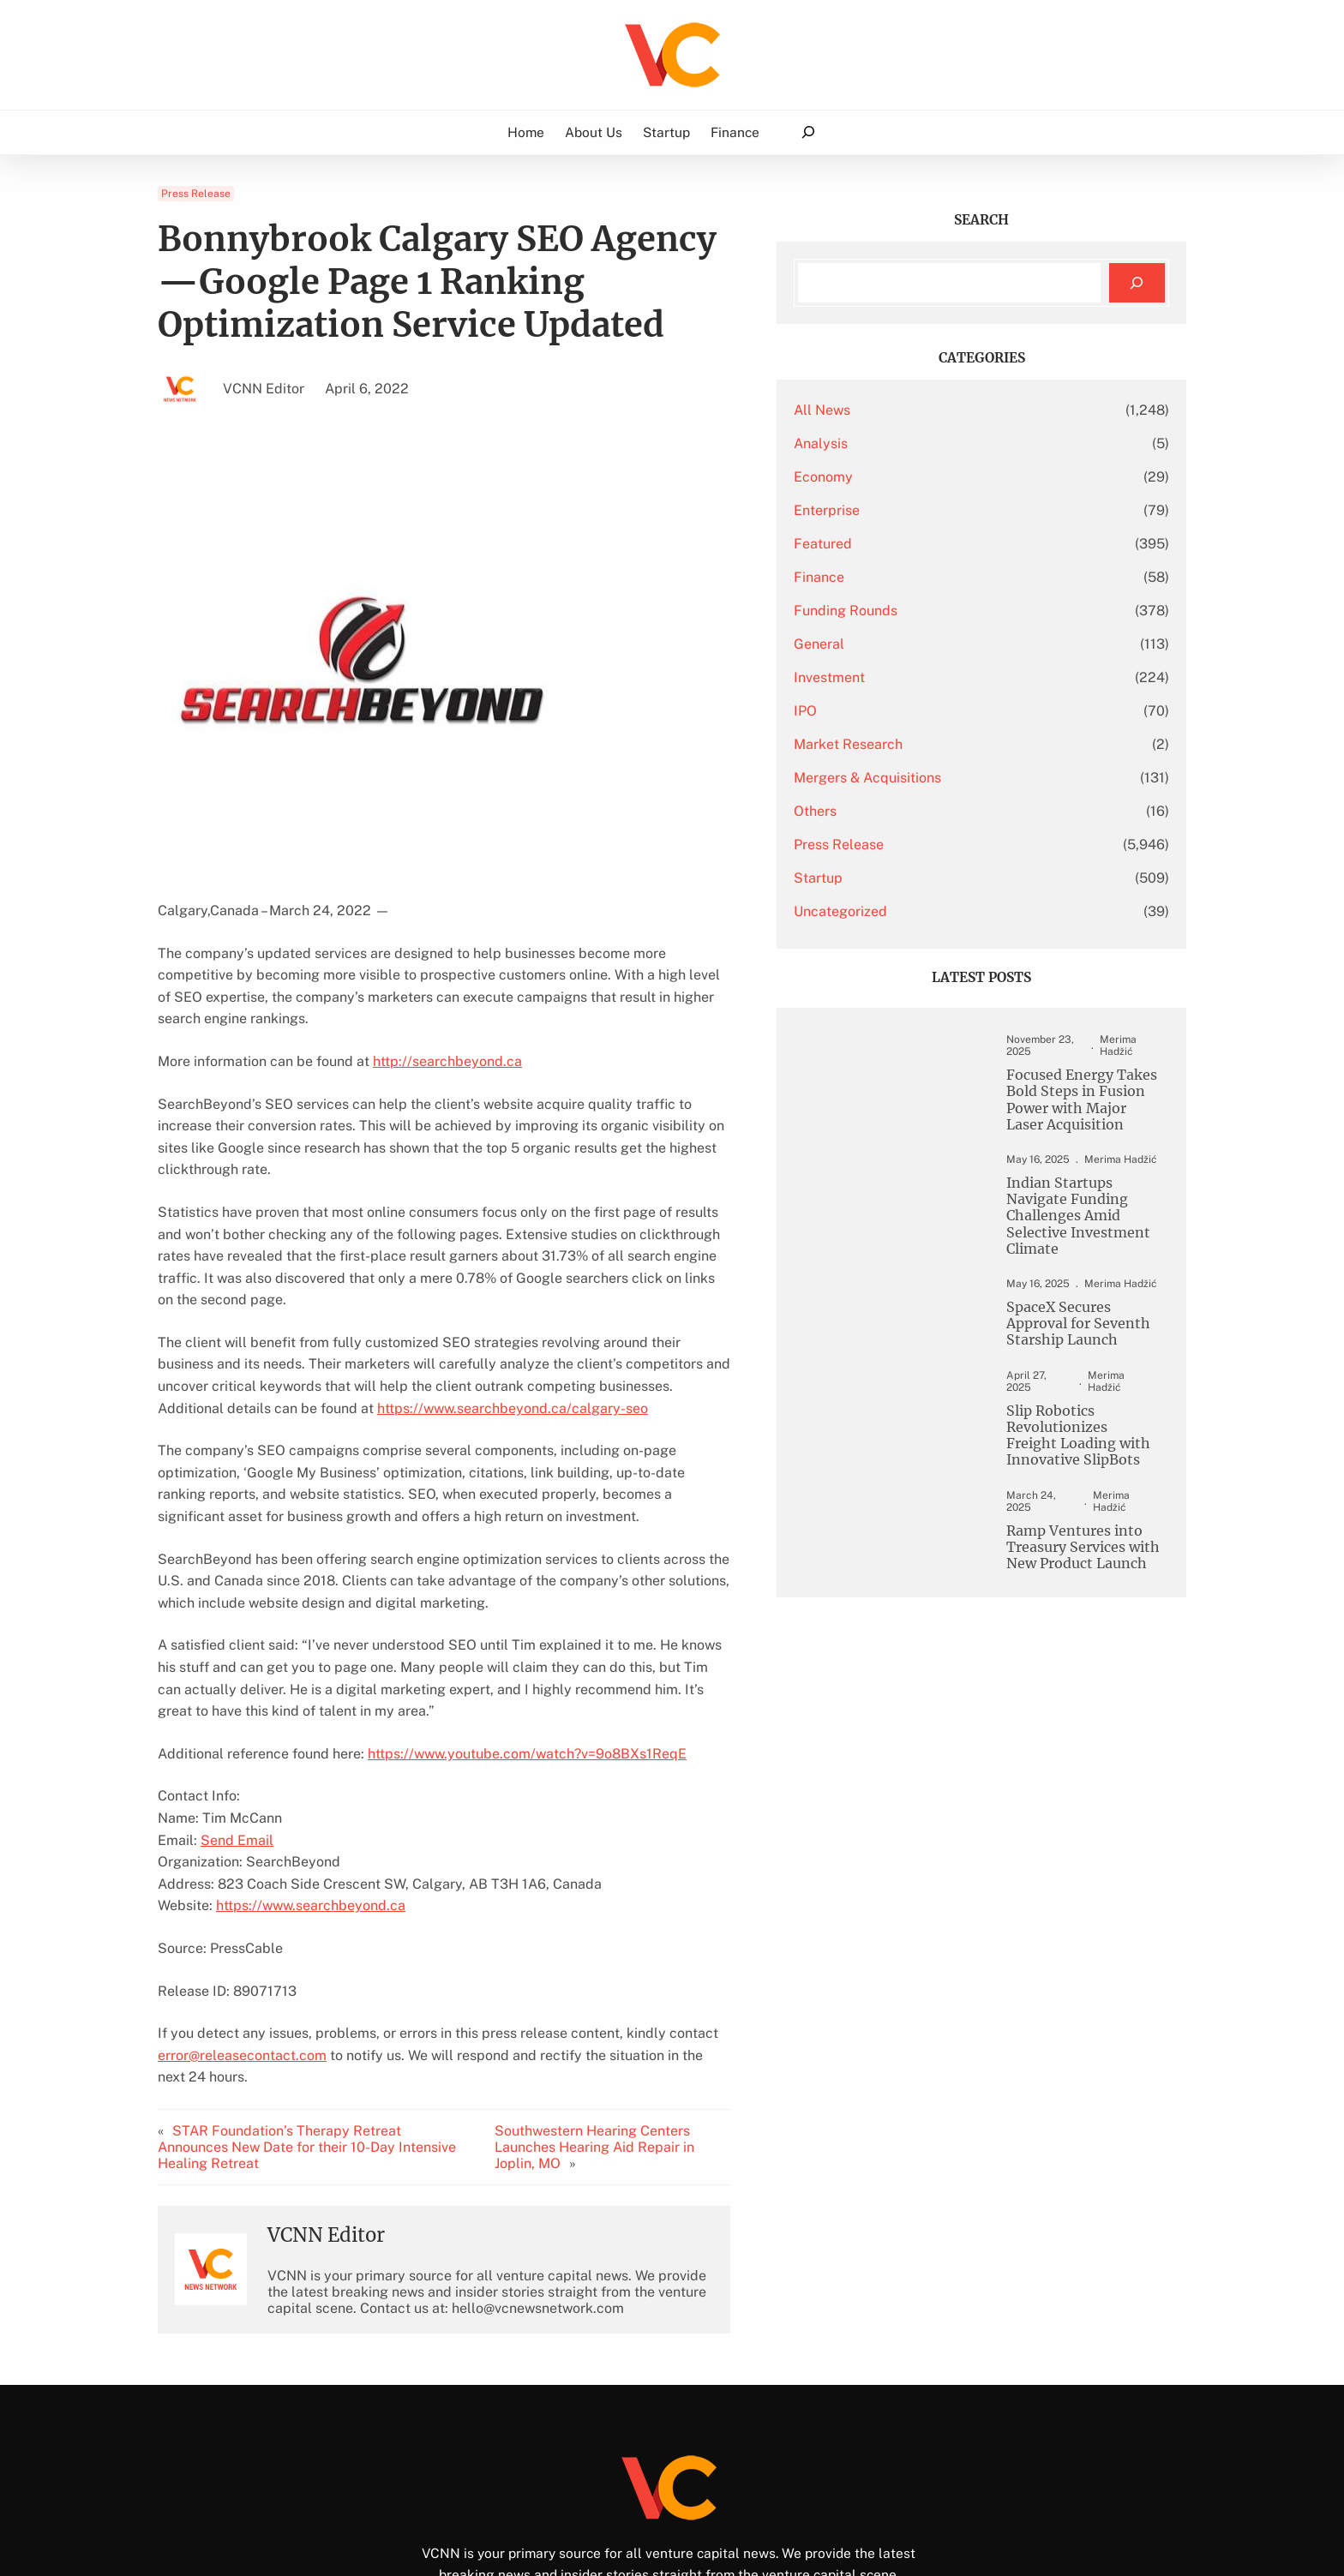 Image resolution: width=1344 pixels, height=2576 pixels. Describe the element at coordinates (905, 544) in the screenshot. I see `Featured` at that location.